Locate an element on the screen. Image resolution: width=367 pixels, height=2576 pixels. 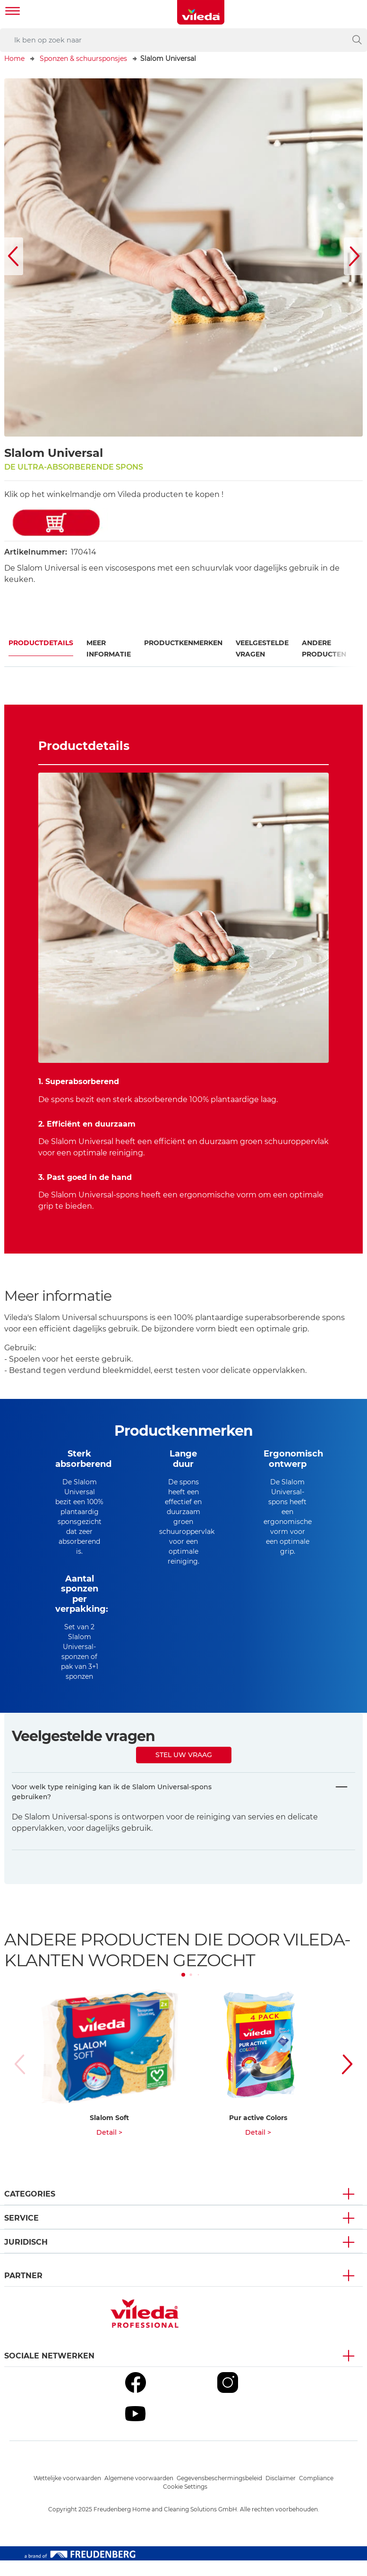
Sponzen & schuursponsjes is located at coordinates (83, 58).